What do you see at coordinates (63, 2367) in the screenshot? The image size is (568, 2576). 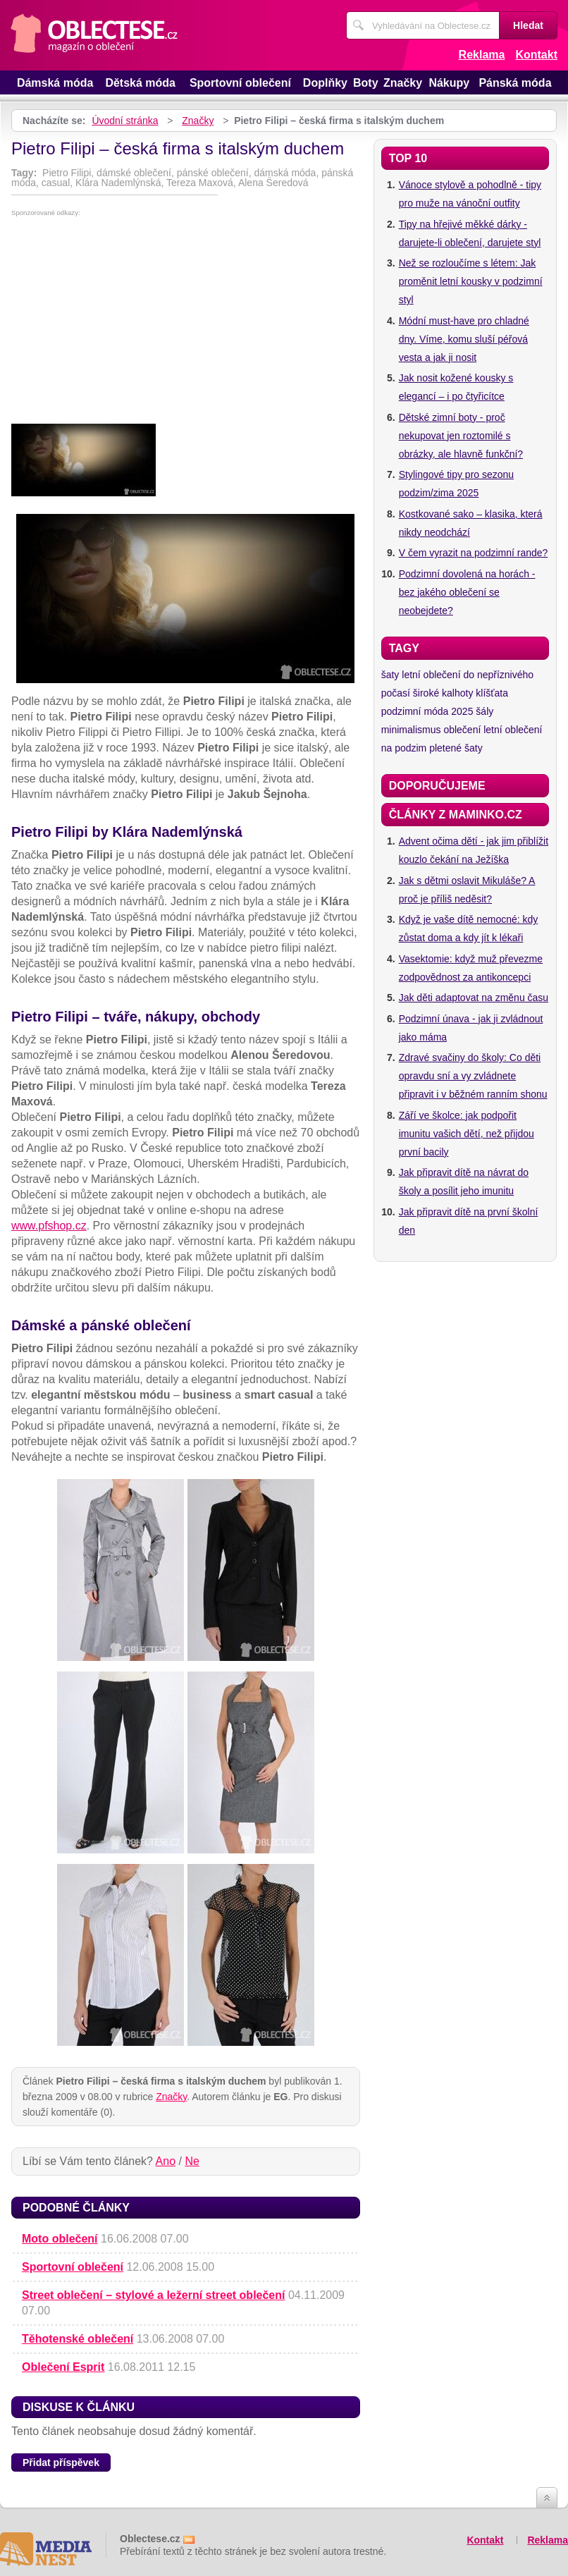 I see `Oblečení Esprit` at bounding box center [63, 2367].